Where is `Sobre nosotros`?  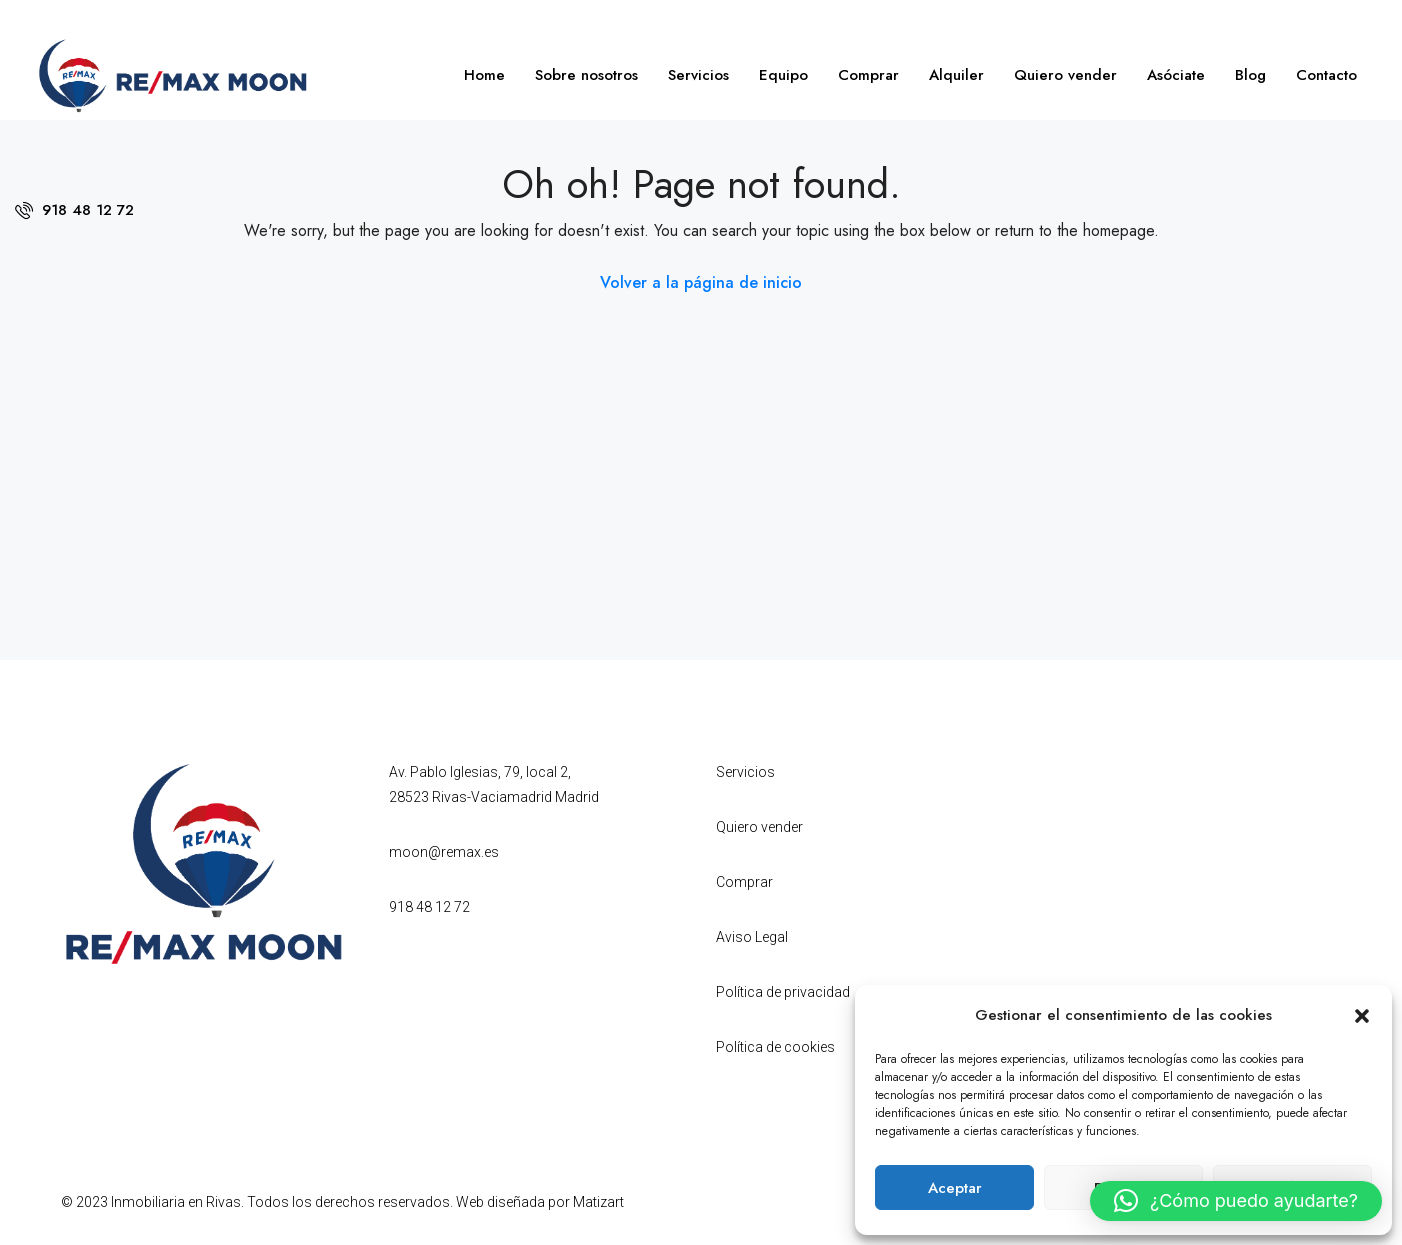
Sobre nosotros is located at coordinates (586, 75).